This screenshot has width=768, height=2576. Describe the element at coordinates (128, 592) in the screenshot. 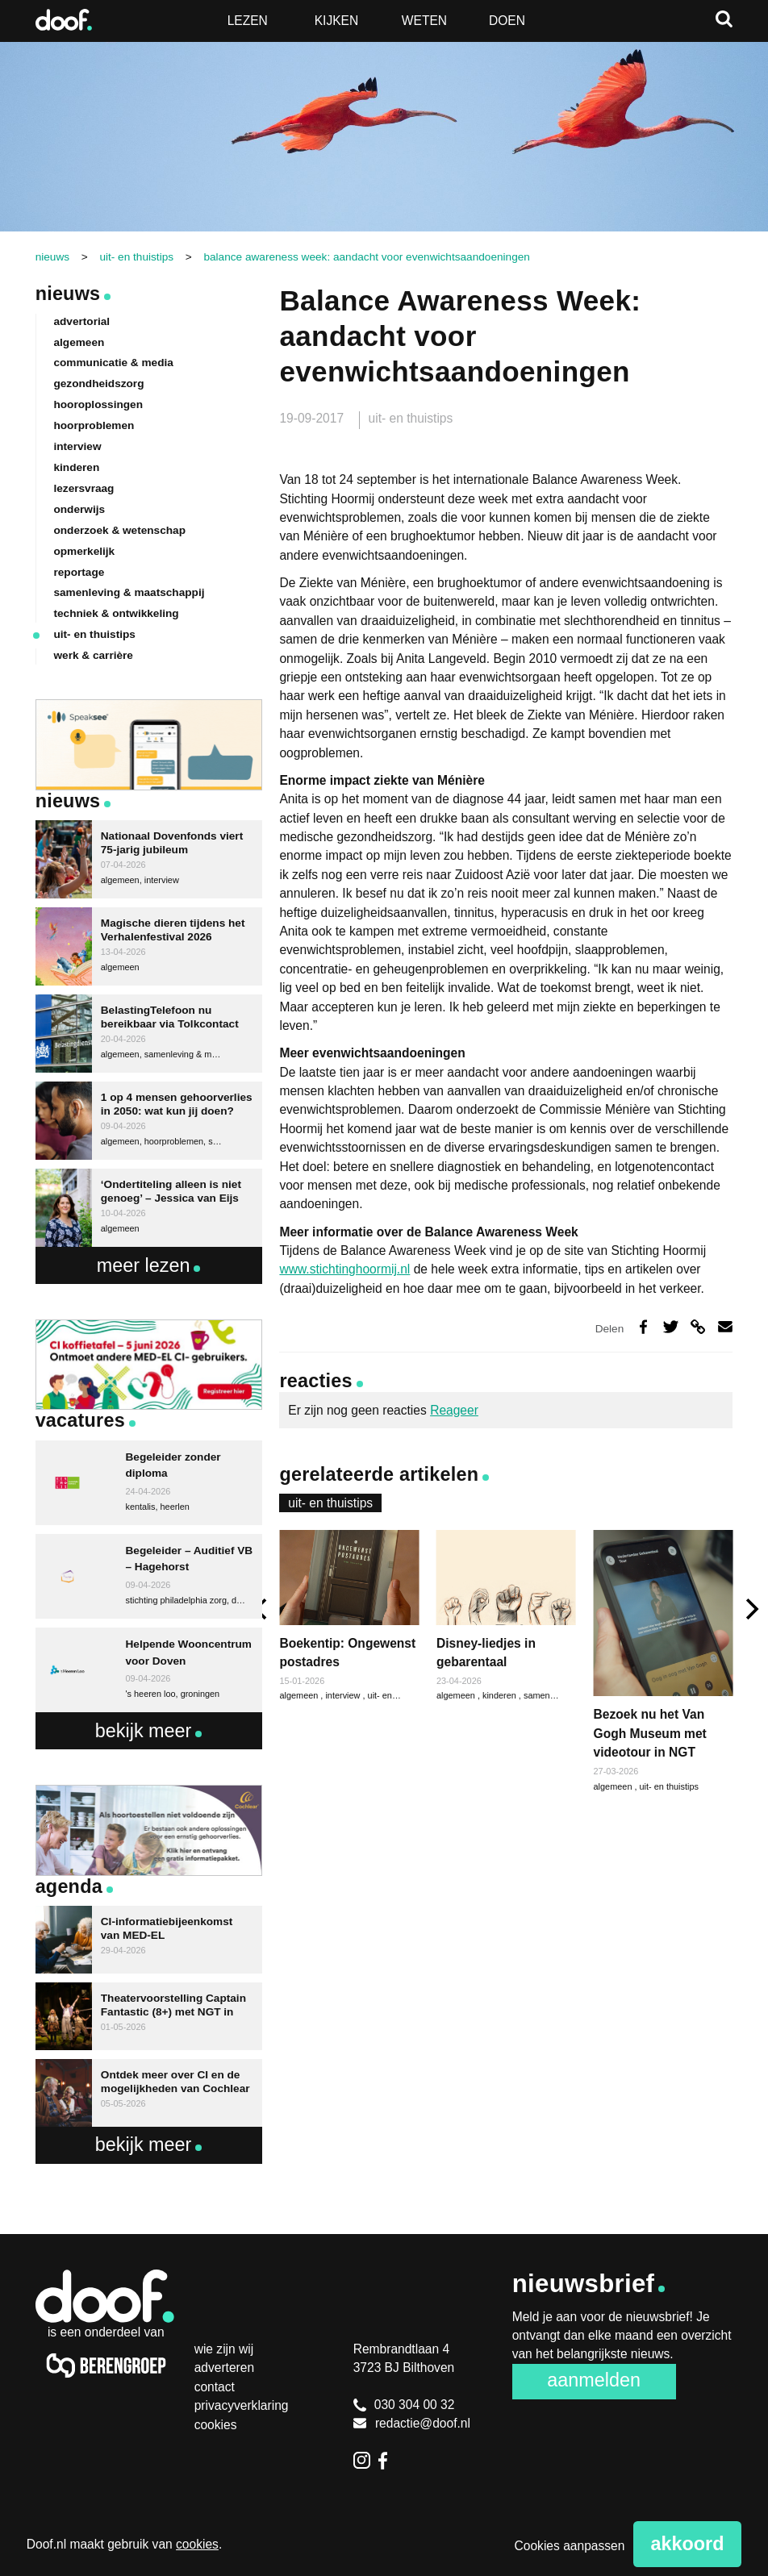

I see `samenleving & maatschappij` at that location.